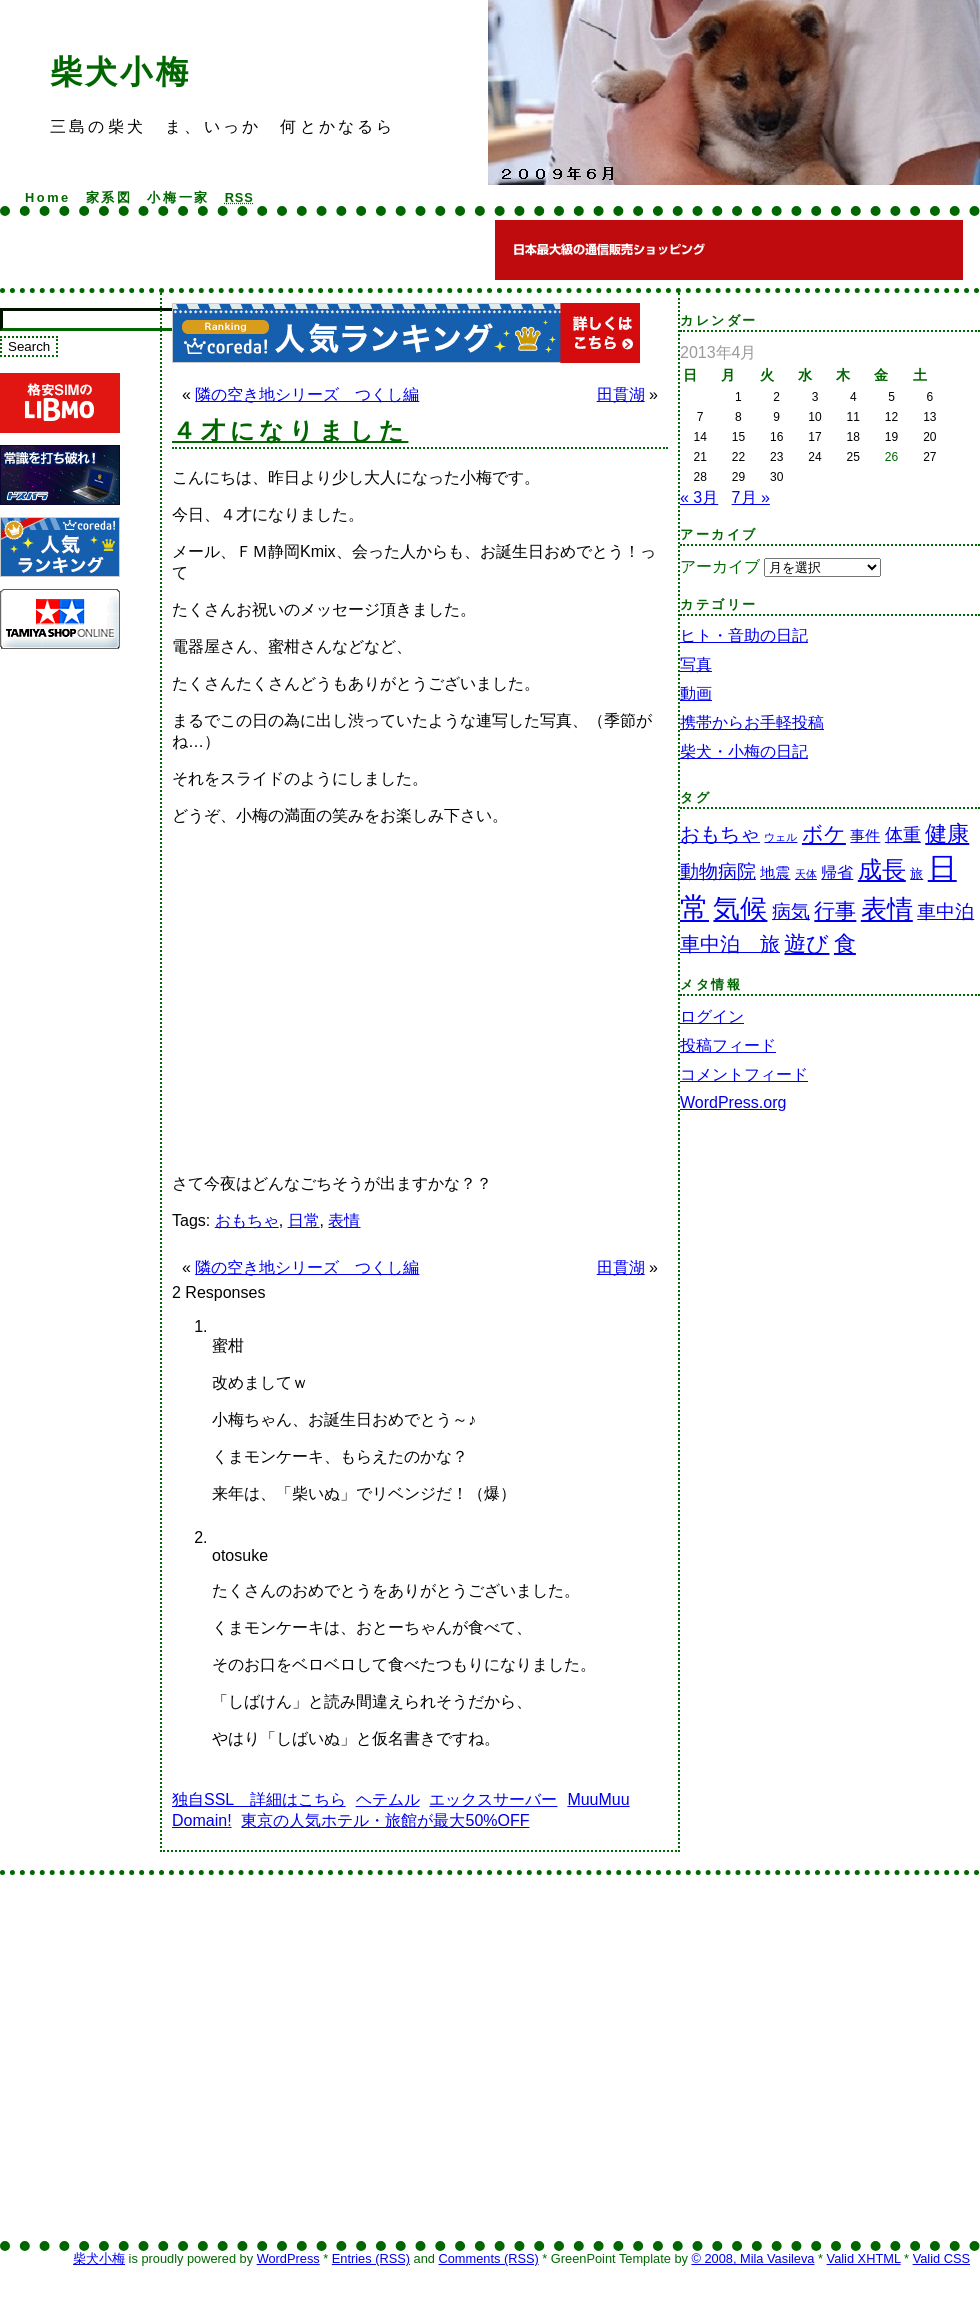  I want to click on 動画, so click(696, 693).